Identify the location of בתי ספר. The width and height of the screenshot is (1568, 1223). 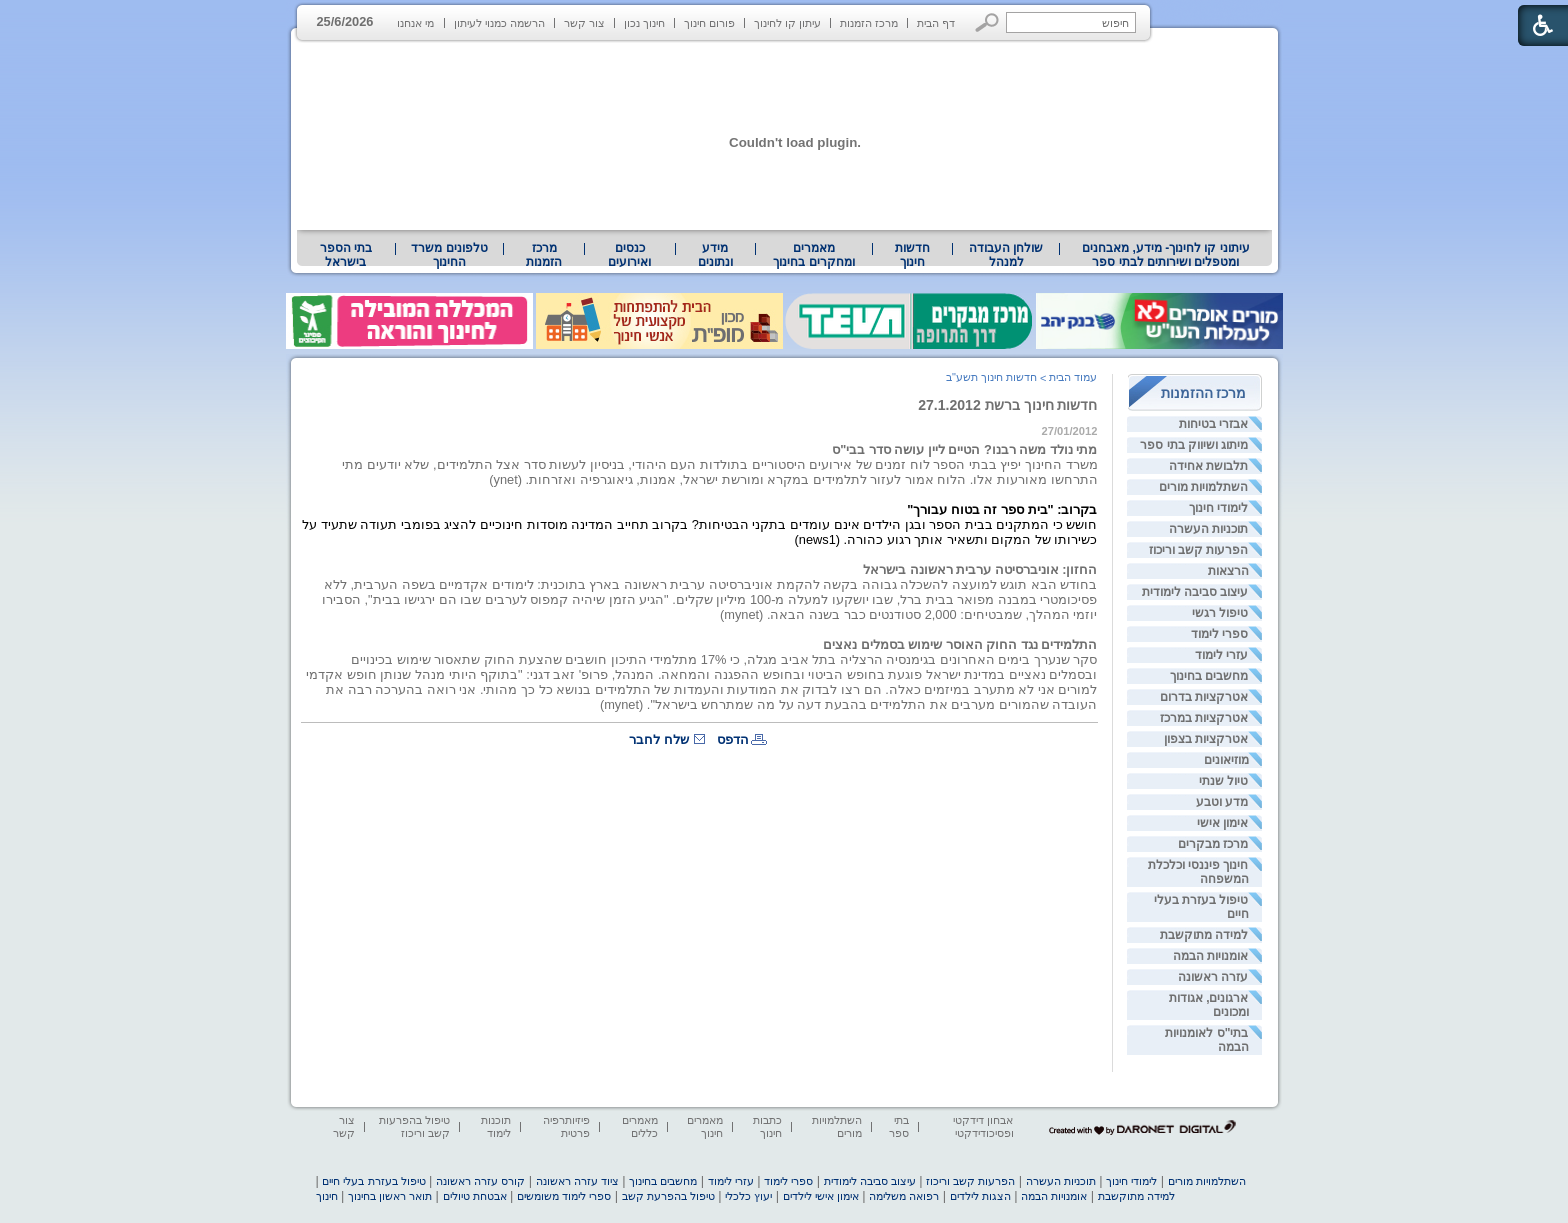
(899, 1126).